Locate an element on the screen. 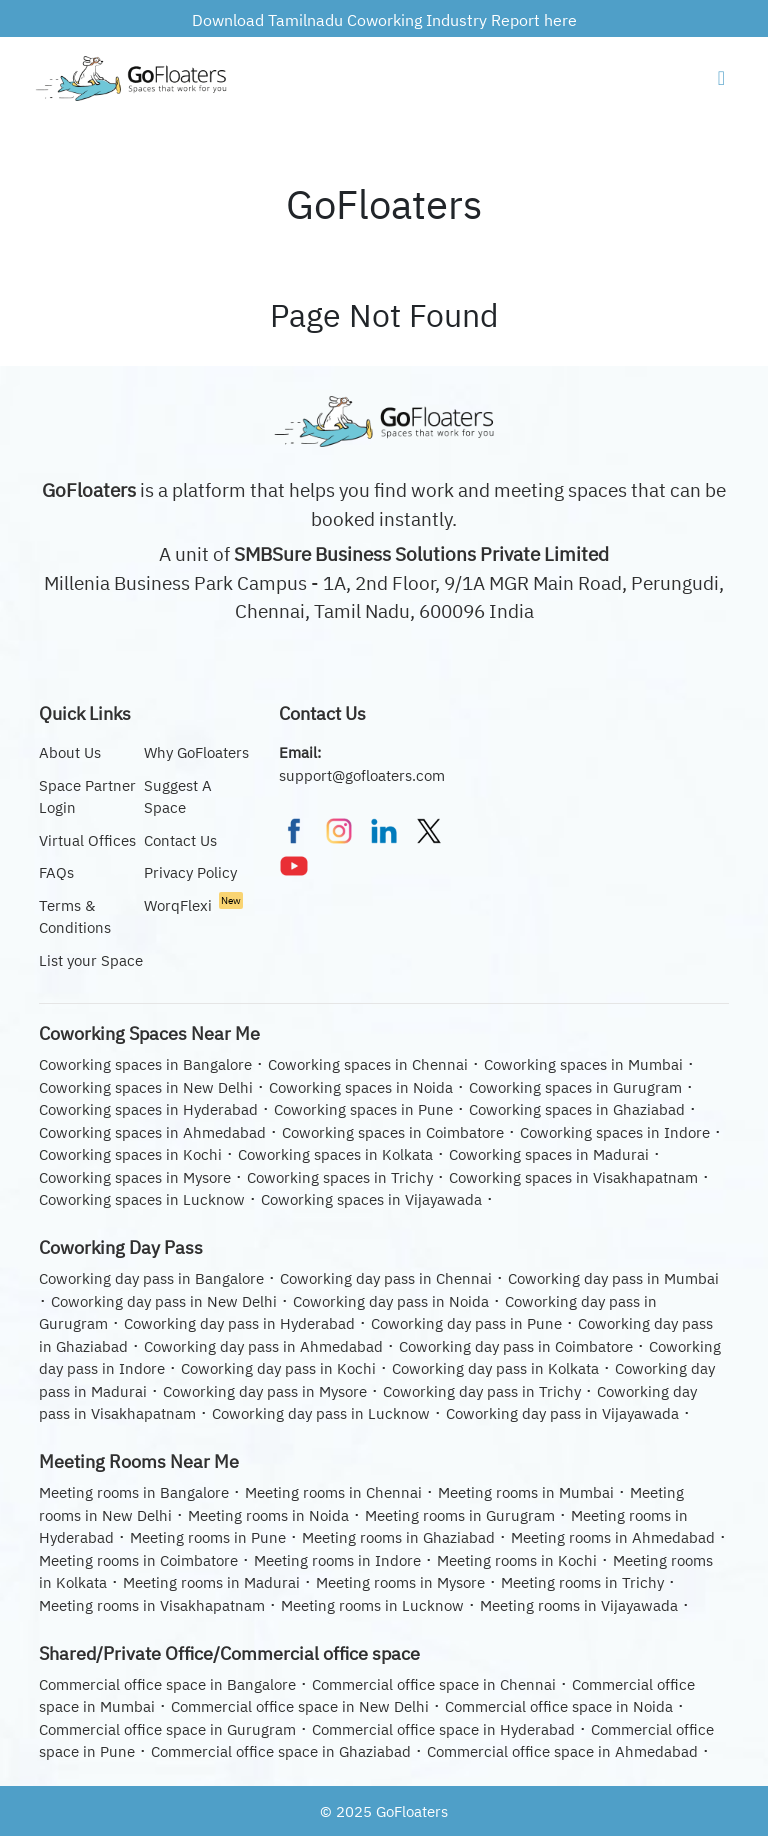 This screenshot has width=768, height=1836. Meeting rooms in Bangalore is located at coordinates (134, 1492).